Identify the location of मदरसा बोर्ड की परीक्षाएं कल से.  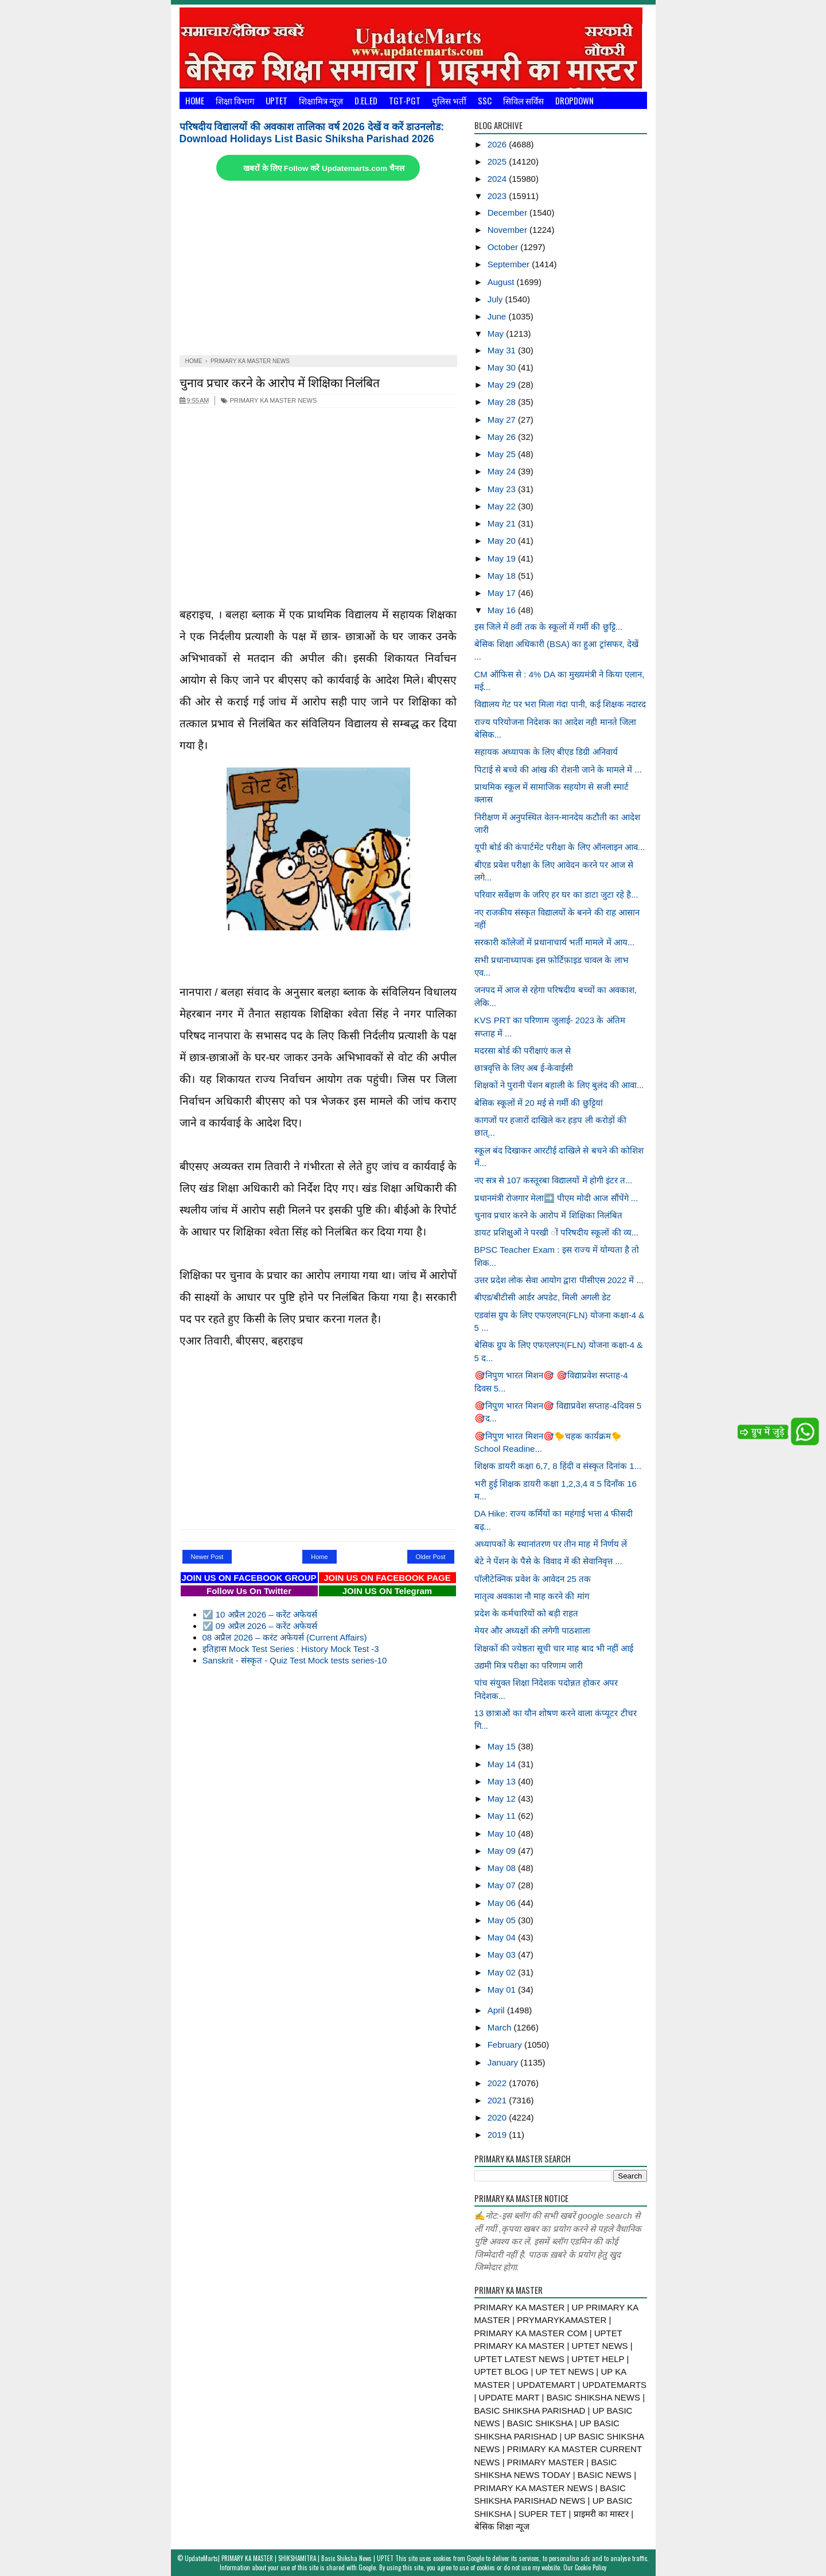
(522, 1050).